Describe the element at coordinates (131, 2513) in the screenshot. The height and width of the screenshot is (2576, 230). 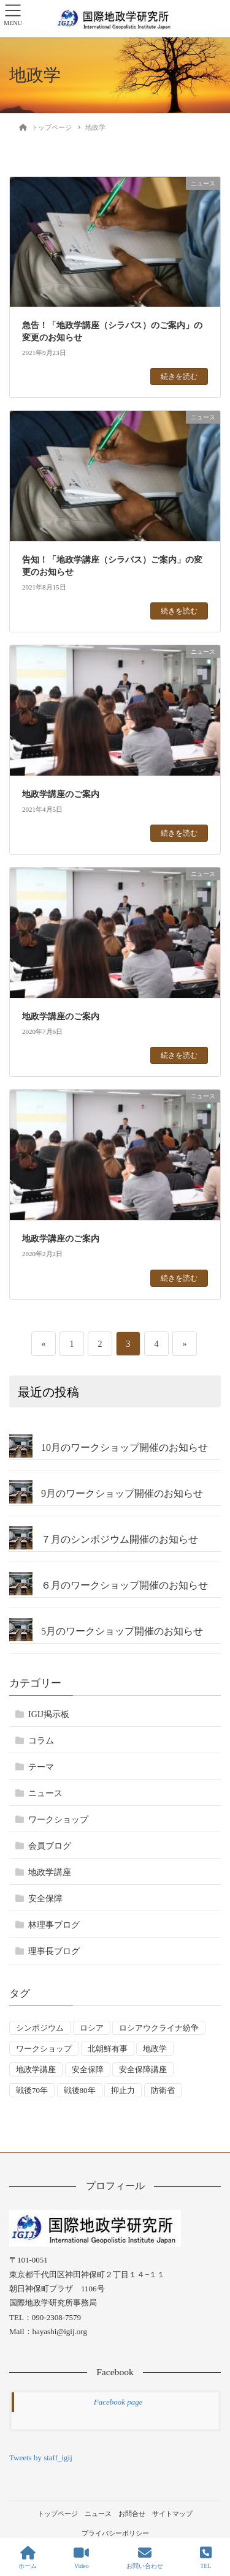
I see `お問合せ` at that location.